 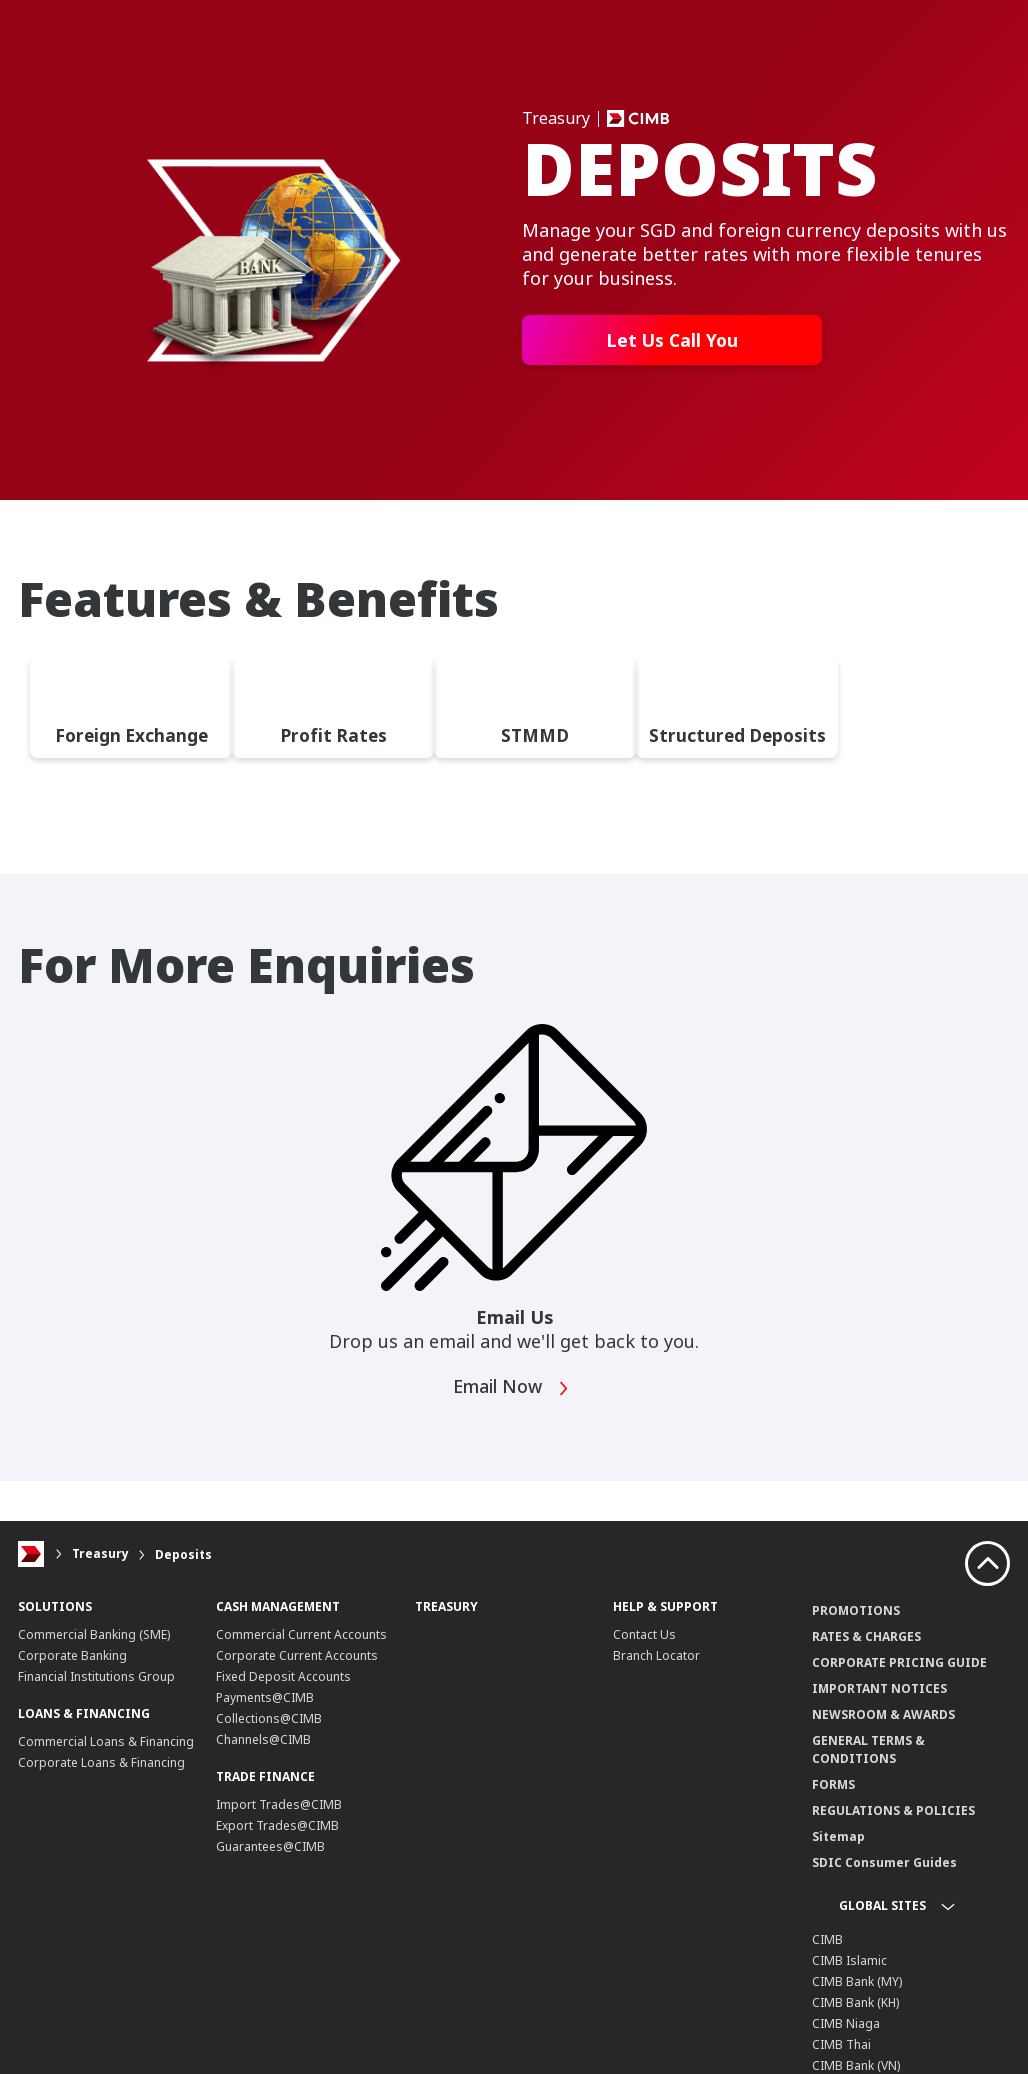 What do you see at coordinates (512, 1399) in the screenshot?
I see `Email Now` at bounding box center [512, 1399].